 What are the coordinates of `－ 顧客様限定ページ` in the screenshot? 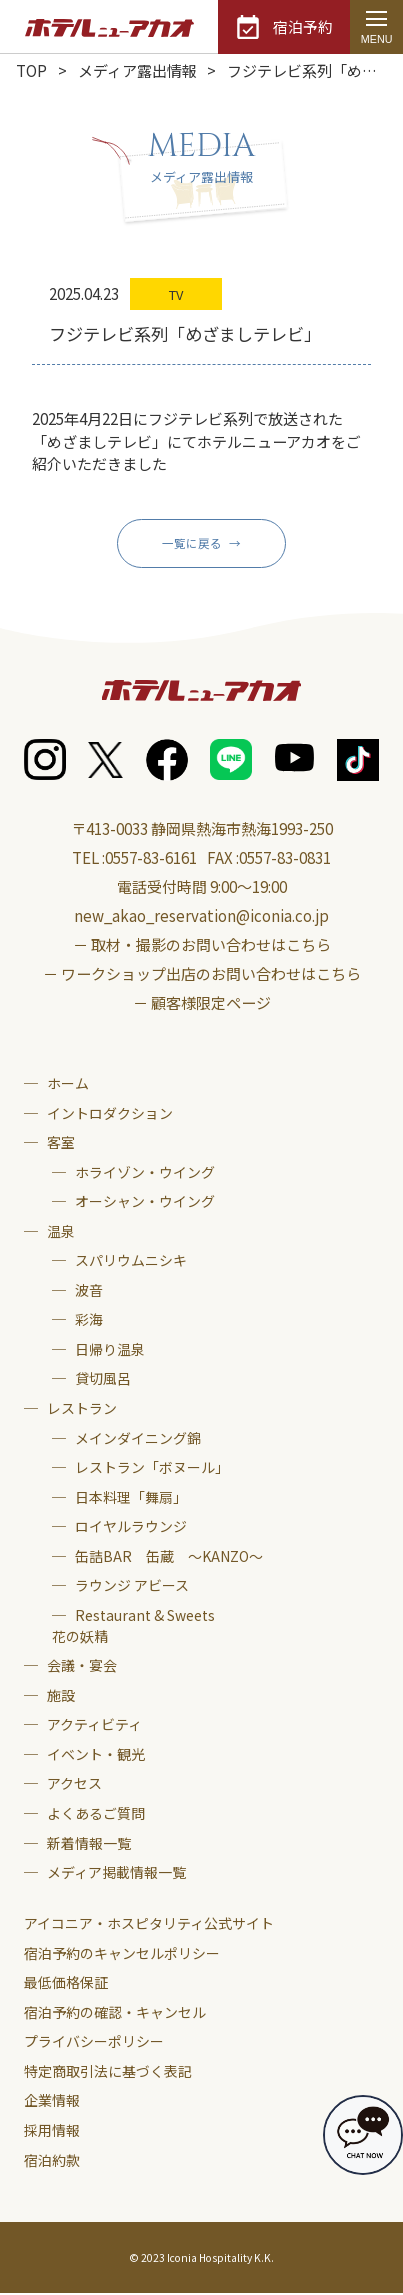 It's located at (202, 1004).